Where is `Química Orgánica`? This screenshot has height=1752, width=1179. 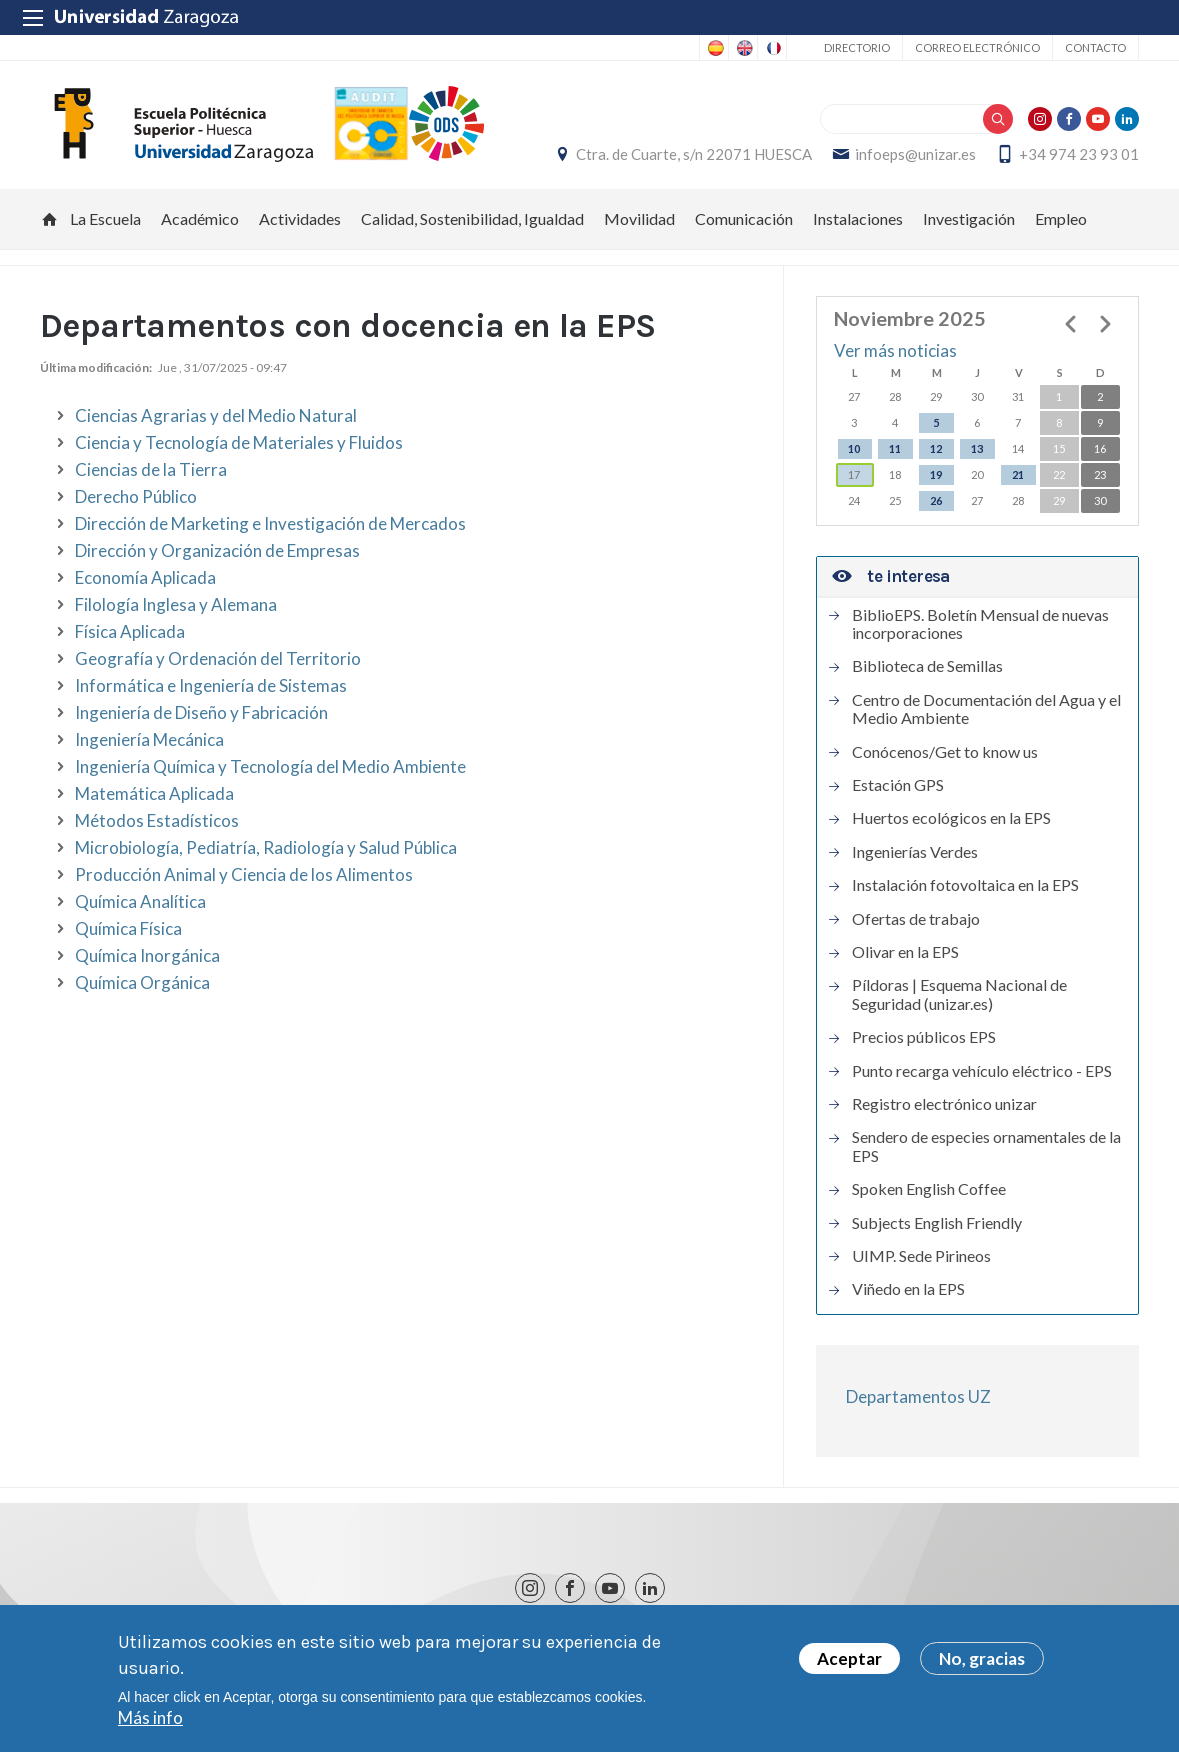 Química Orgánica is located at coordinates (142, 982).